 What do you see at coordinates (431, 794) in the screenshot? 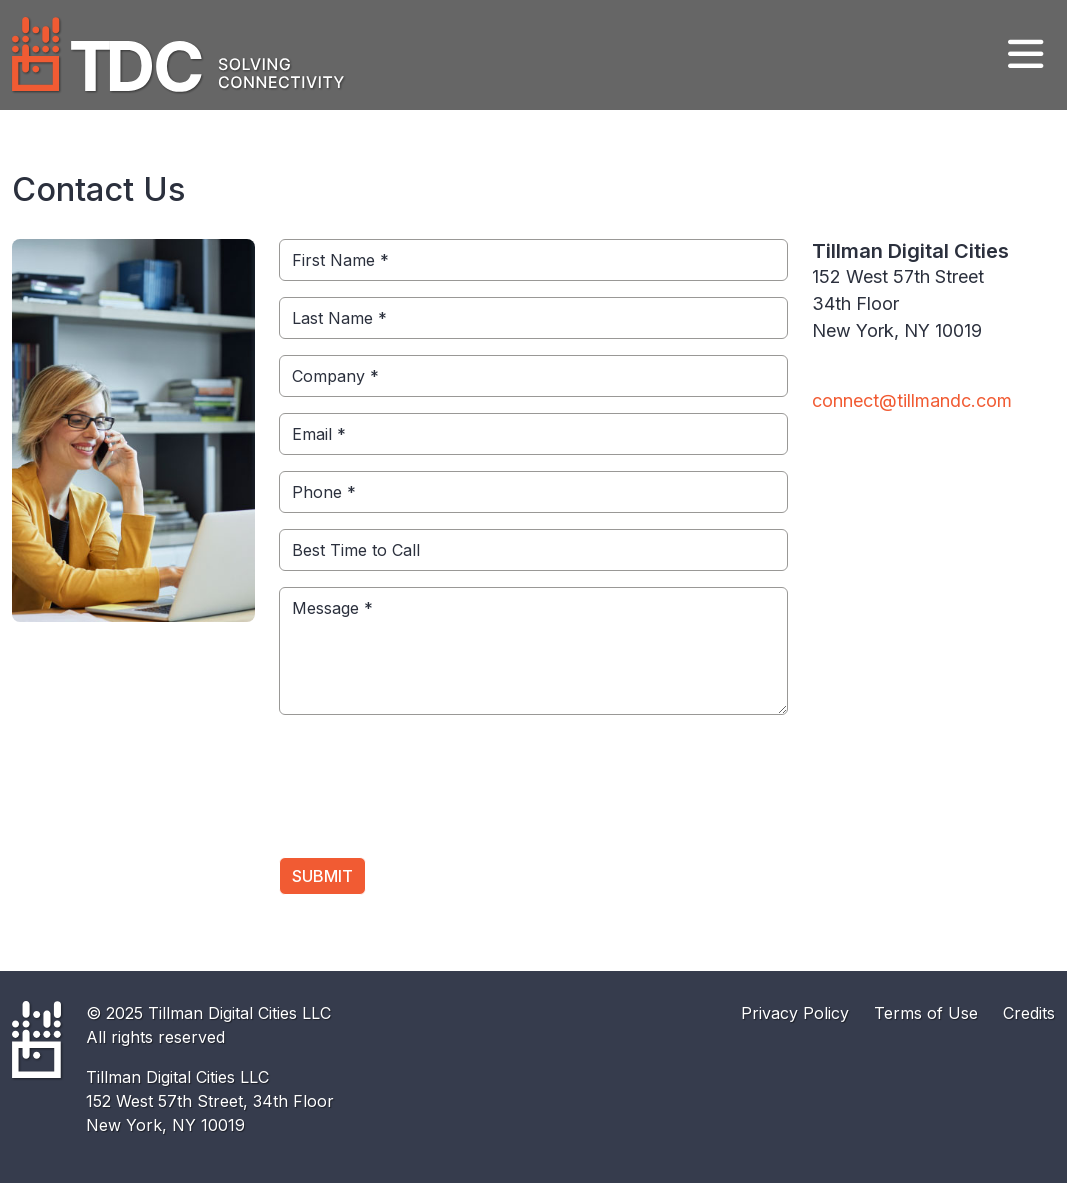
I see `[presentation]` at bounding box center [431, 794].